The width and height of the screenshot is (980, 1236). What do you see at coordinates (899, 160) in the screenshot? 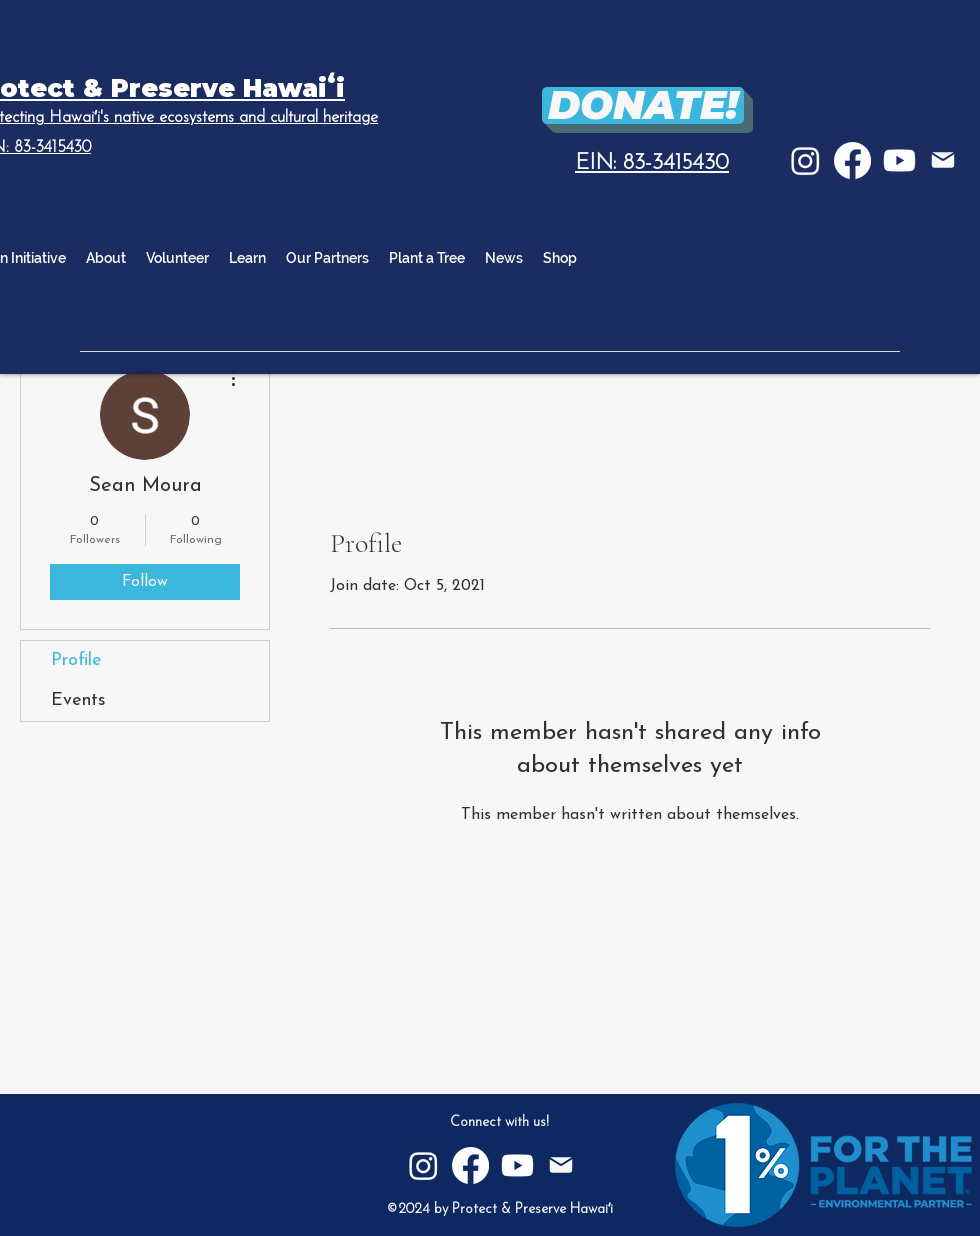
I see `[Youtube]` at bounding box center [899, 160].